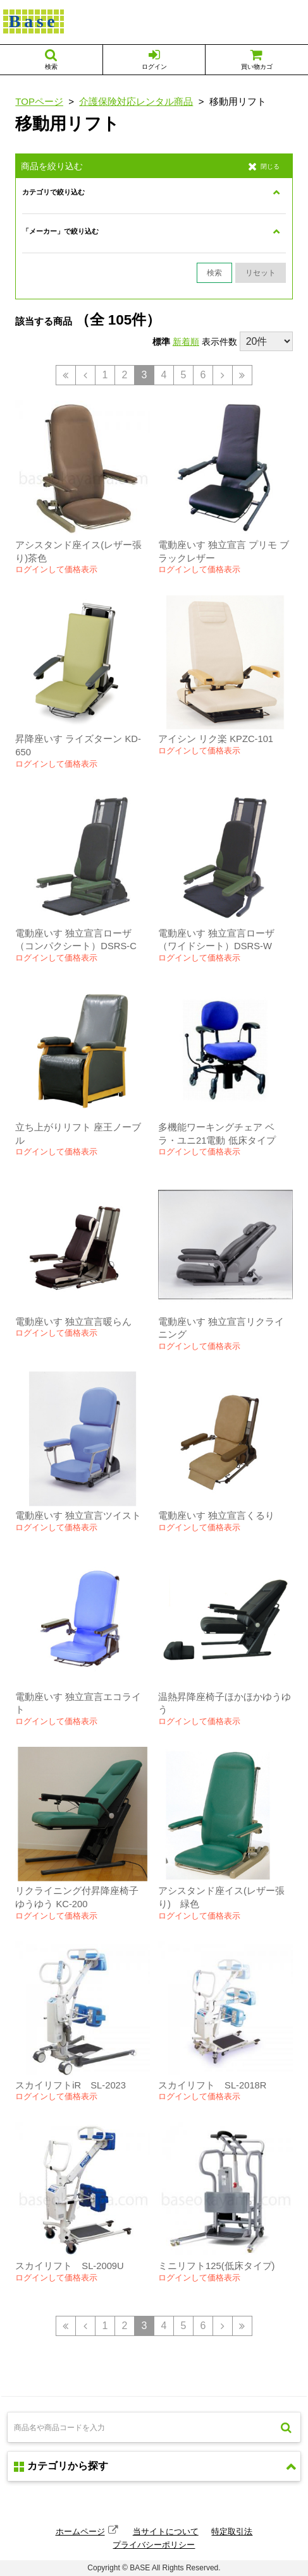 Image resolution: width=308 pixels, height=2576 pixels. What do you see at coordinates (214, 272) in the screenshot?
I see `検索` at bounding box center [214, 272].